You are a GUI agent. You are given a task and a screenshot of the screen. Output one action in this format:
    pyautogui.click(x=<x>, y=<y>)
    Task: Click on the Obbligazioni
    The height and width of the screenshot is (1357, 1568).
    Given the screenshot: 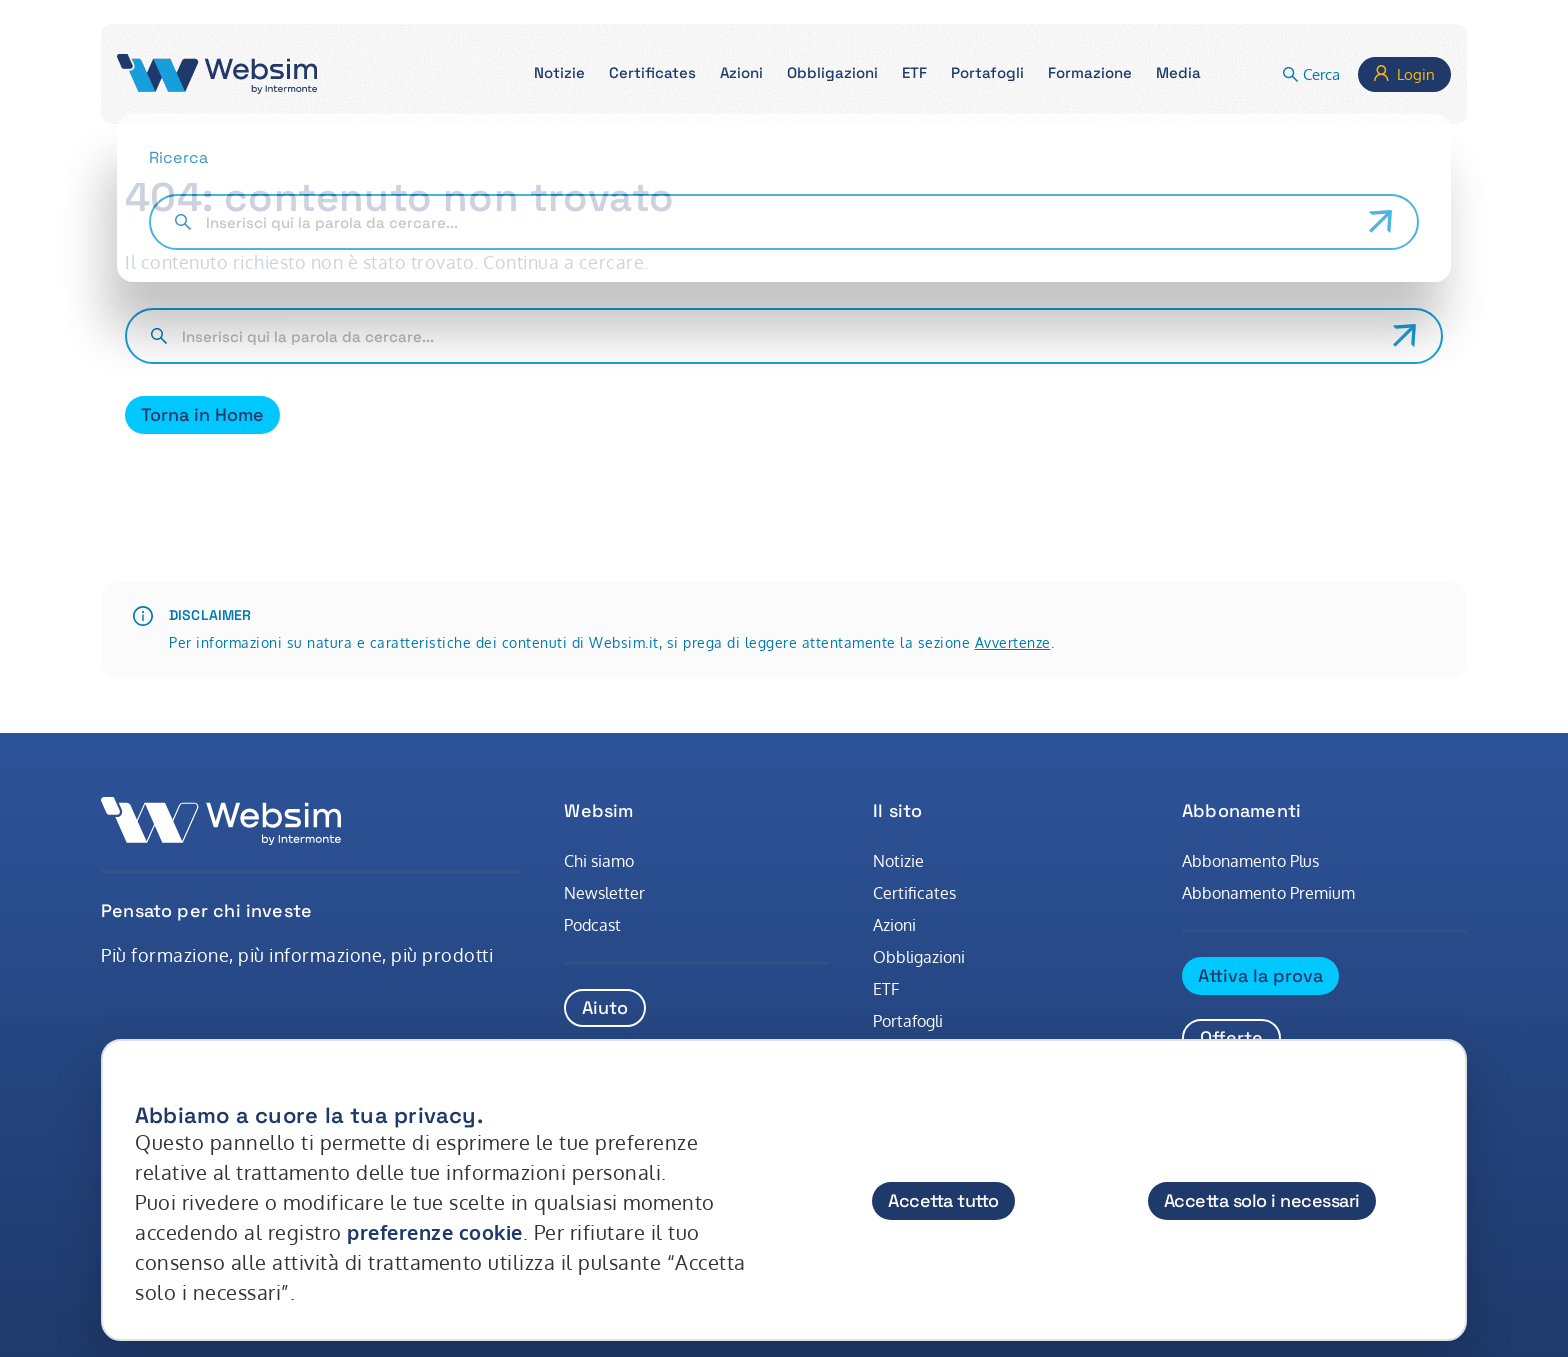 What is the action you would take?
    pyautogui.click(x=919, y=957)
    